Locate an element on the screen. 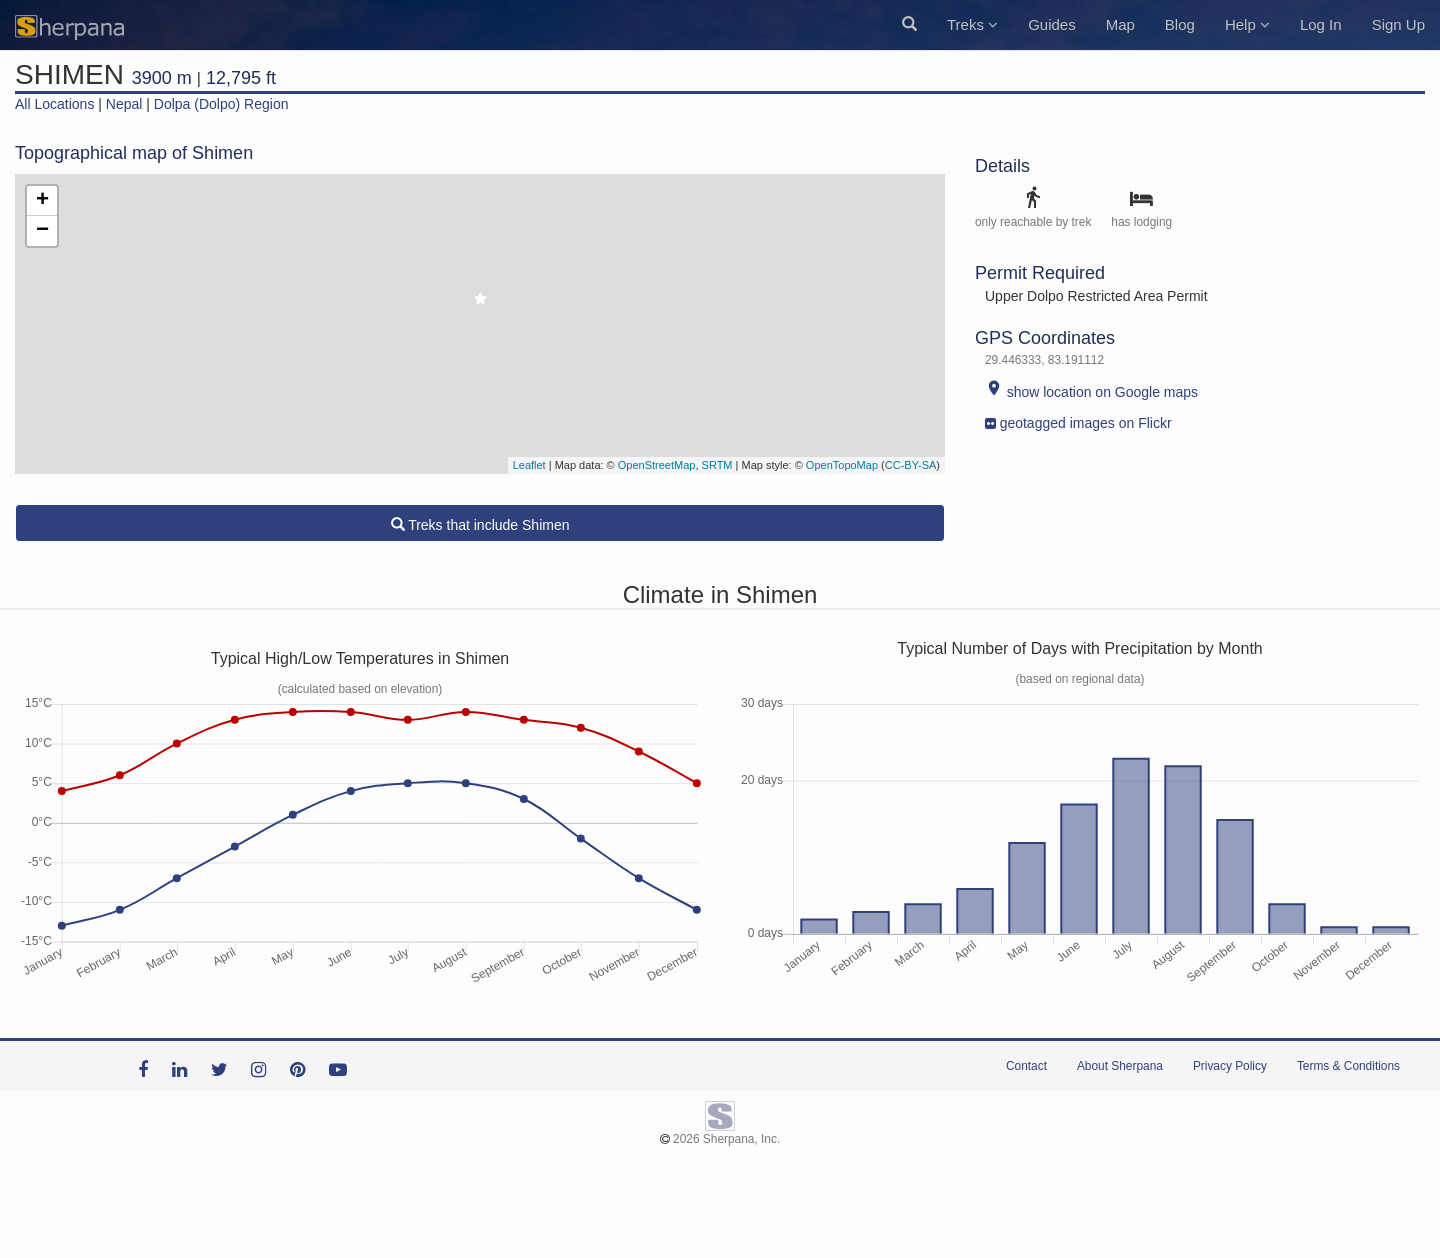  Blog is located at coordinates (1180, 24).